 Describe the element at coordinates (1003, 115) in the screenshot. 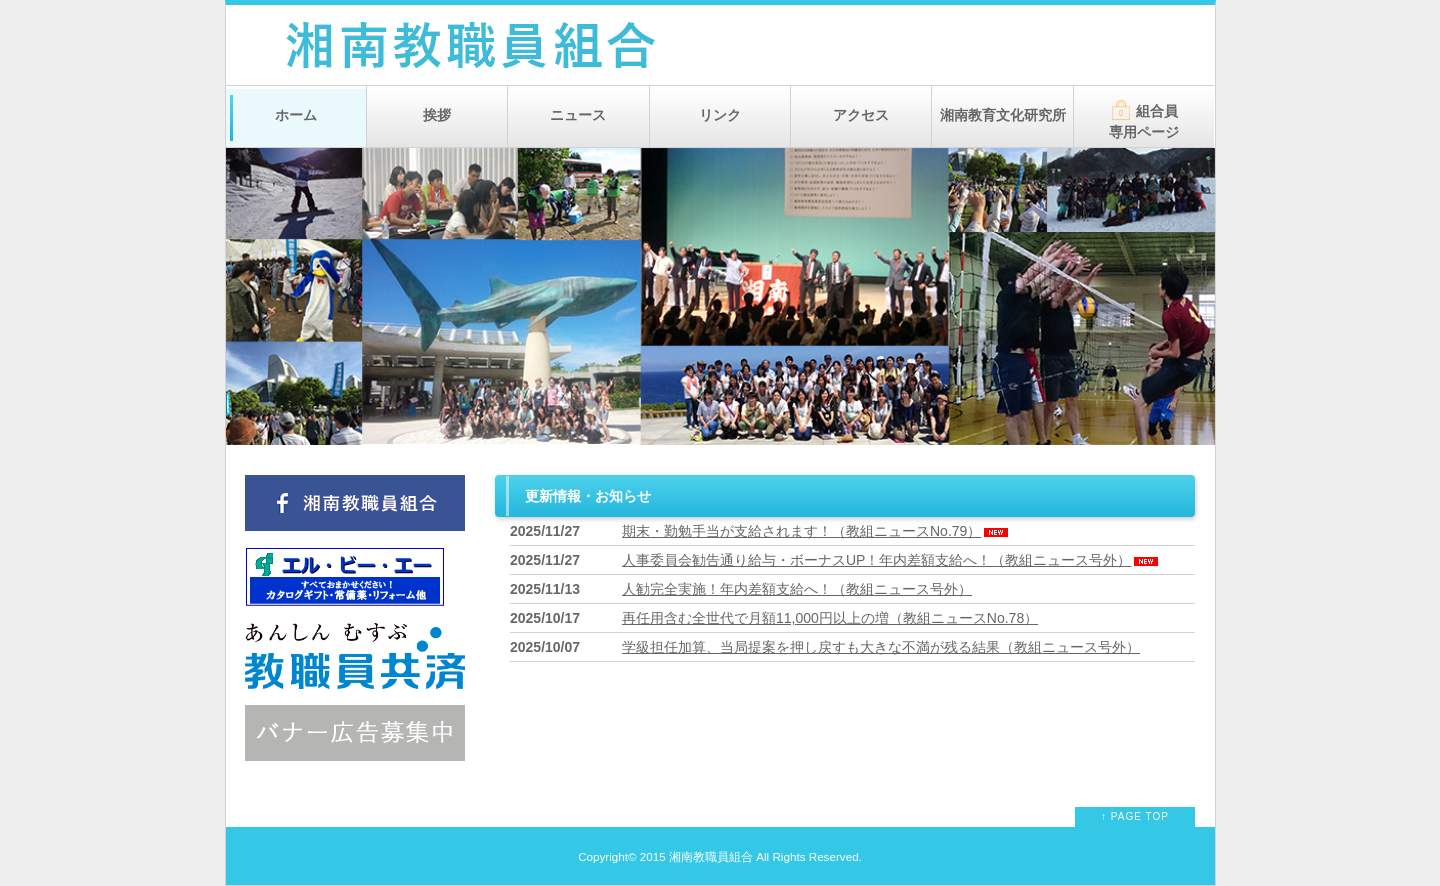

I see `湘南教育文化研究所` at that location.